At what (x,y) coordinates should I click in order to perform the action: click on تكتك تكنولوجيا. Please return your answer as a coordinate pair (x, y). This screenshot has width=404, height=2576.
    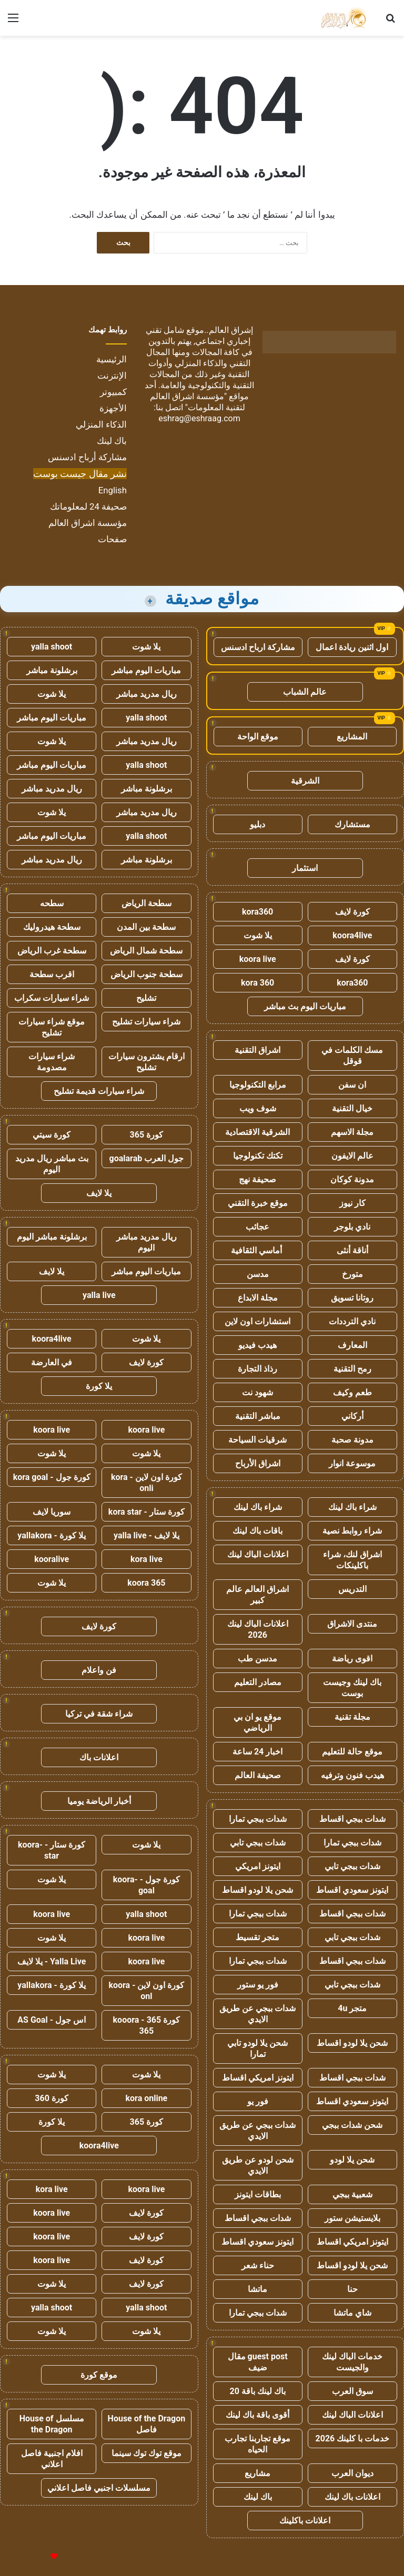
    Looking at the image, I should click on (257, 1156).